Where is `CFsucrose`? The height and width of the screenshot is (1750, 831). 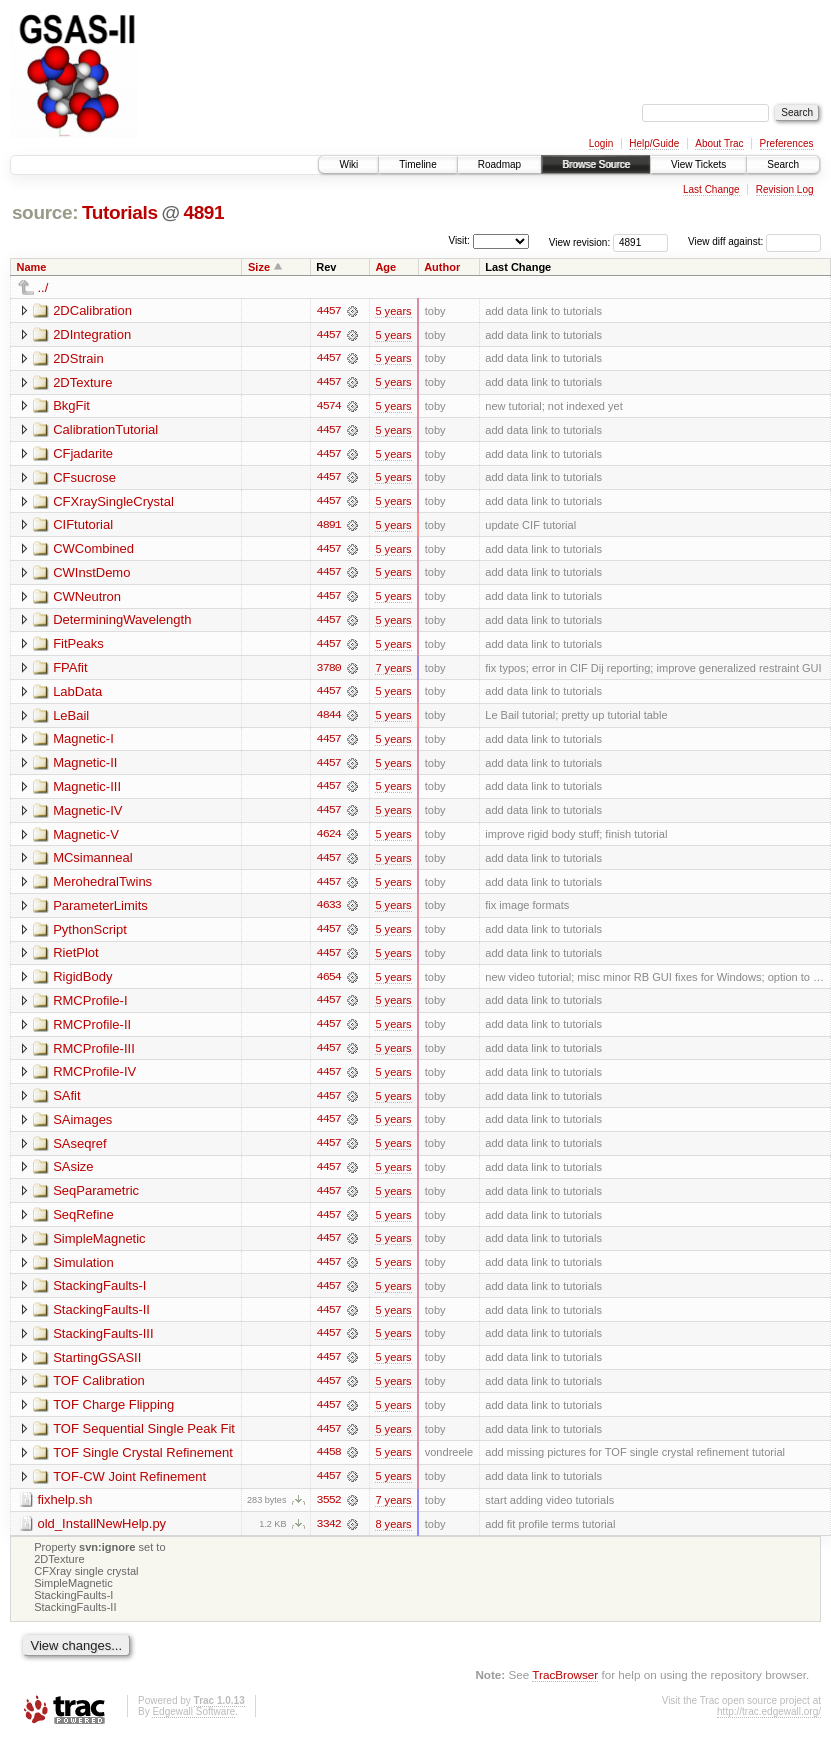 CFsucrose is located at coordinates (84, 478).